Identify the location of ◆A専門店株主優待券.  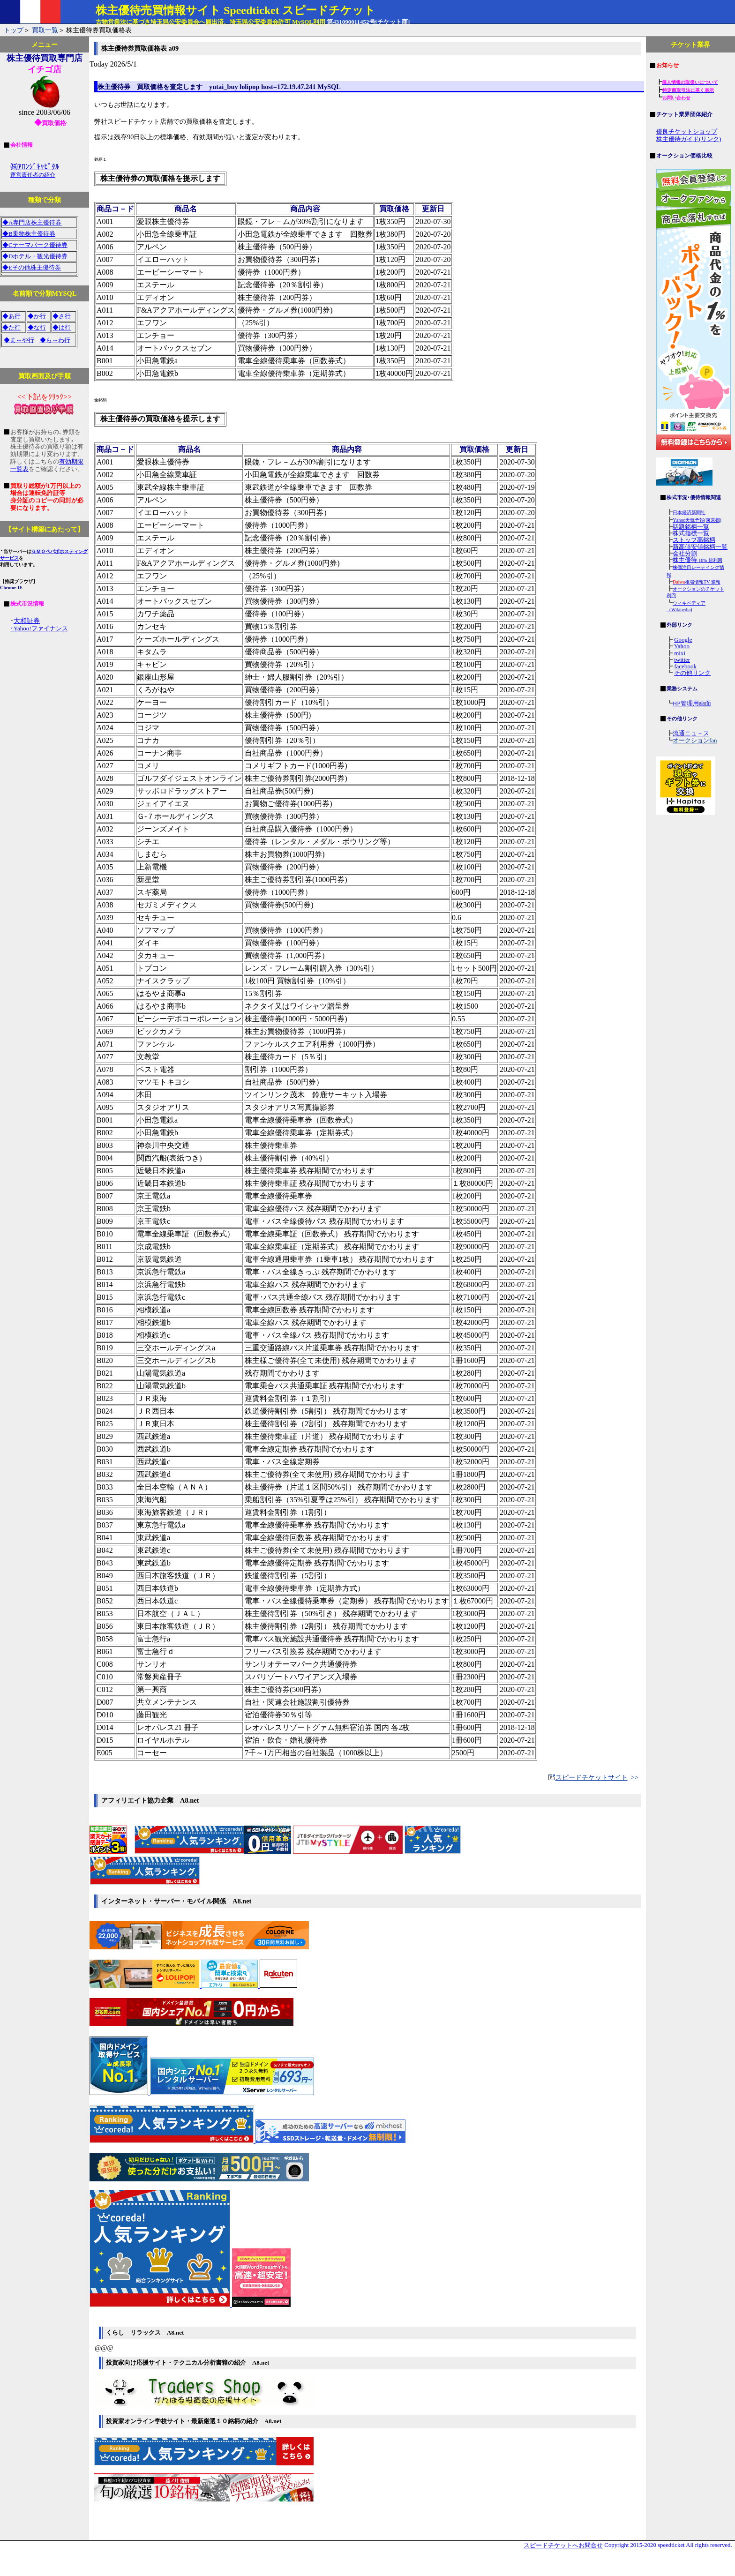
(31, 222).